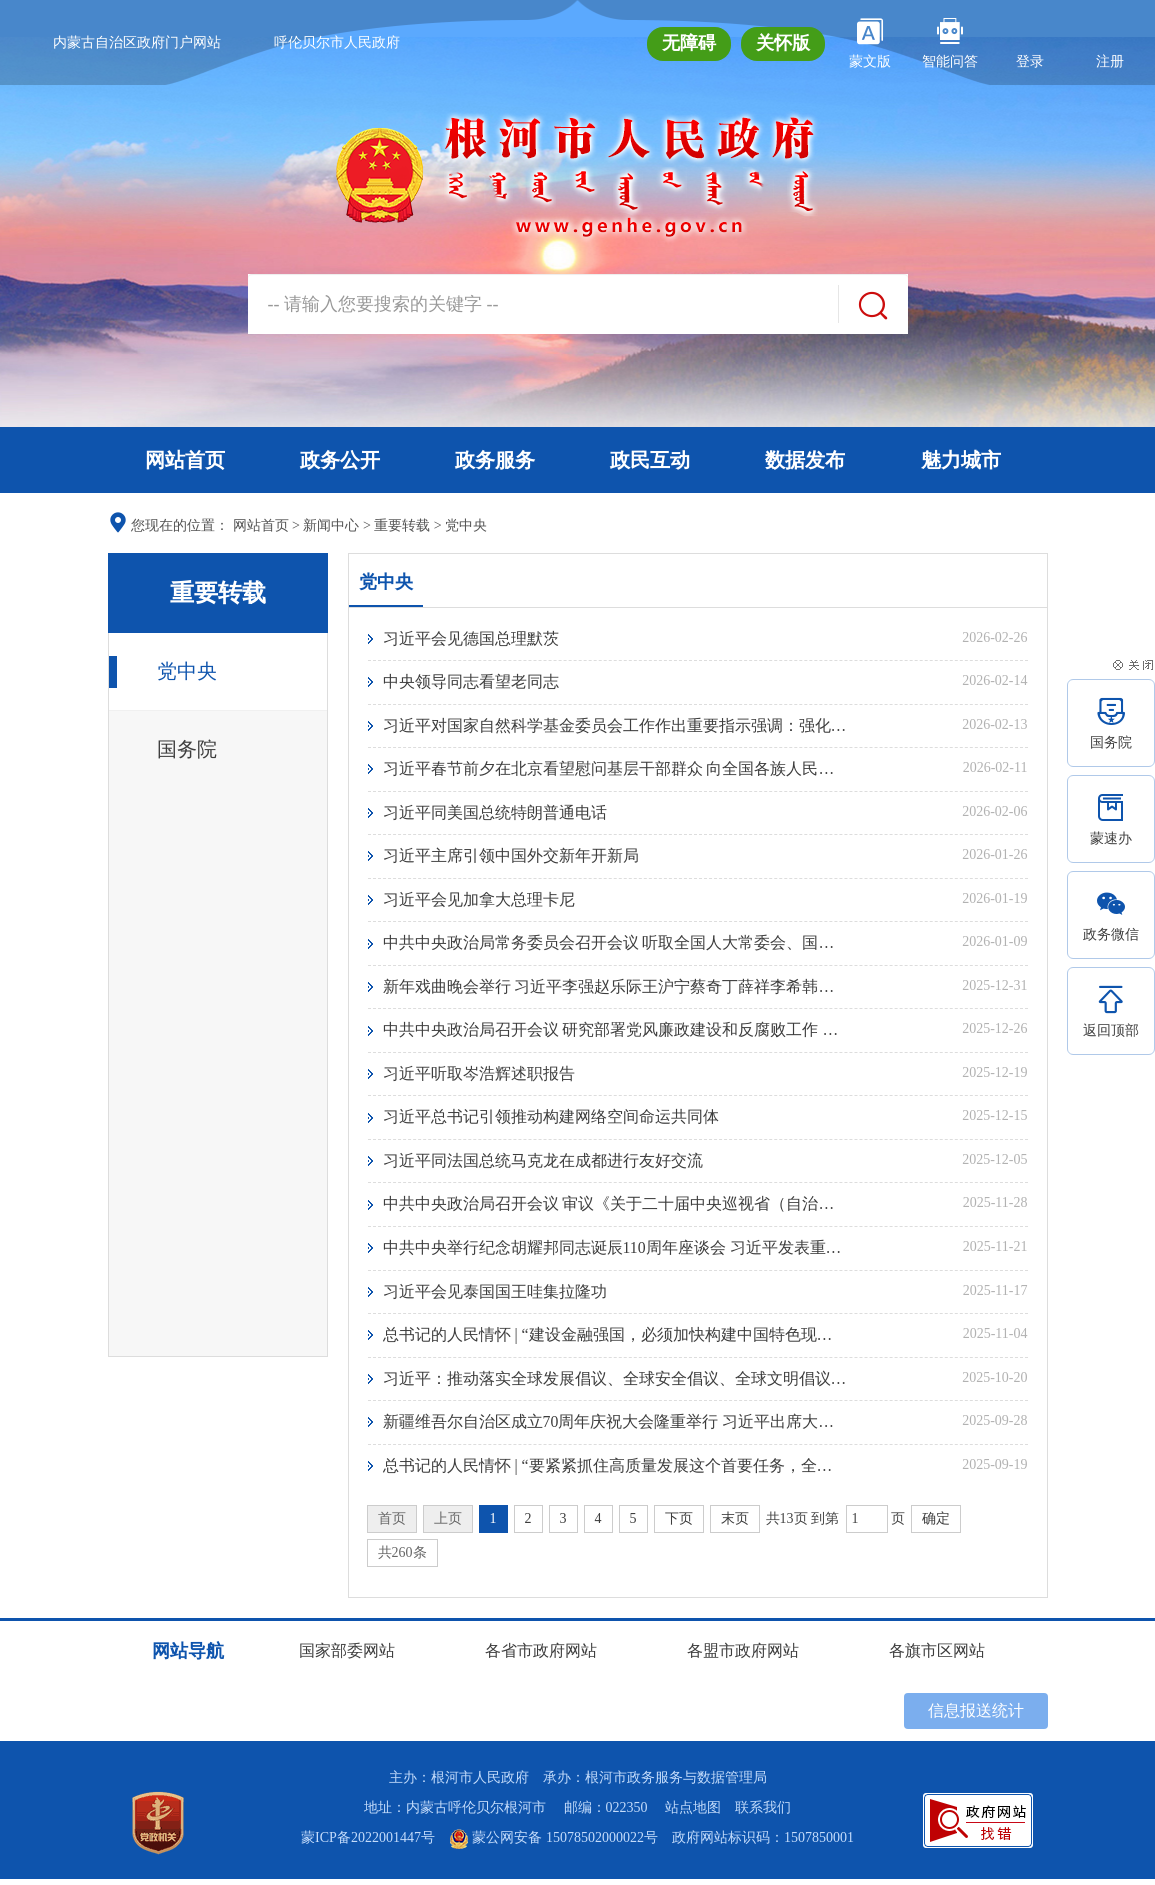 Image resolution: width=1155 pixels, height=1885 pixels. What do you see at coordinates (679, 1524) in the screenshot?
I see `下页` at bounding box center [679, 1524].